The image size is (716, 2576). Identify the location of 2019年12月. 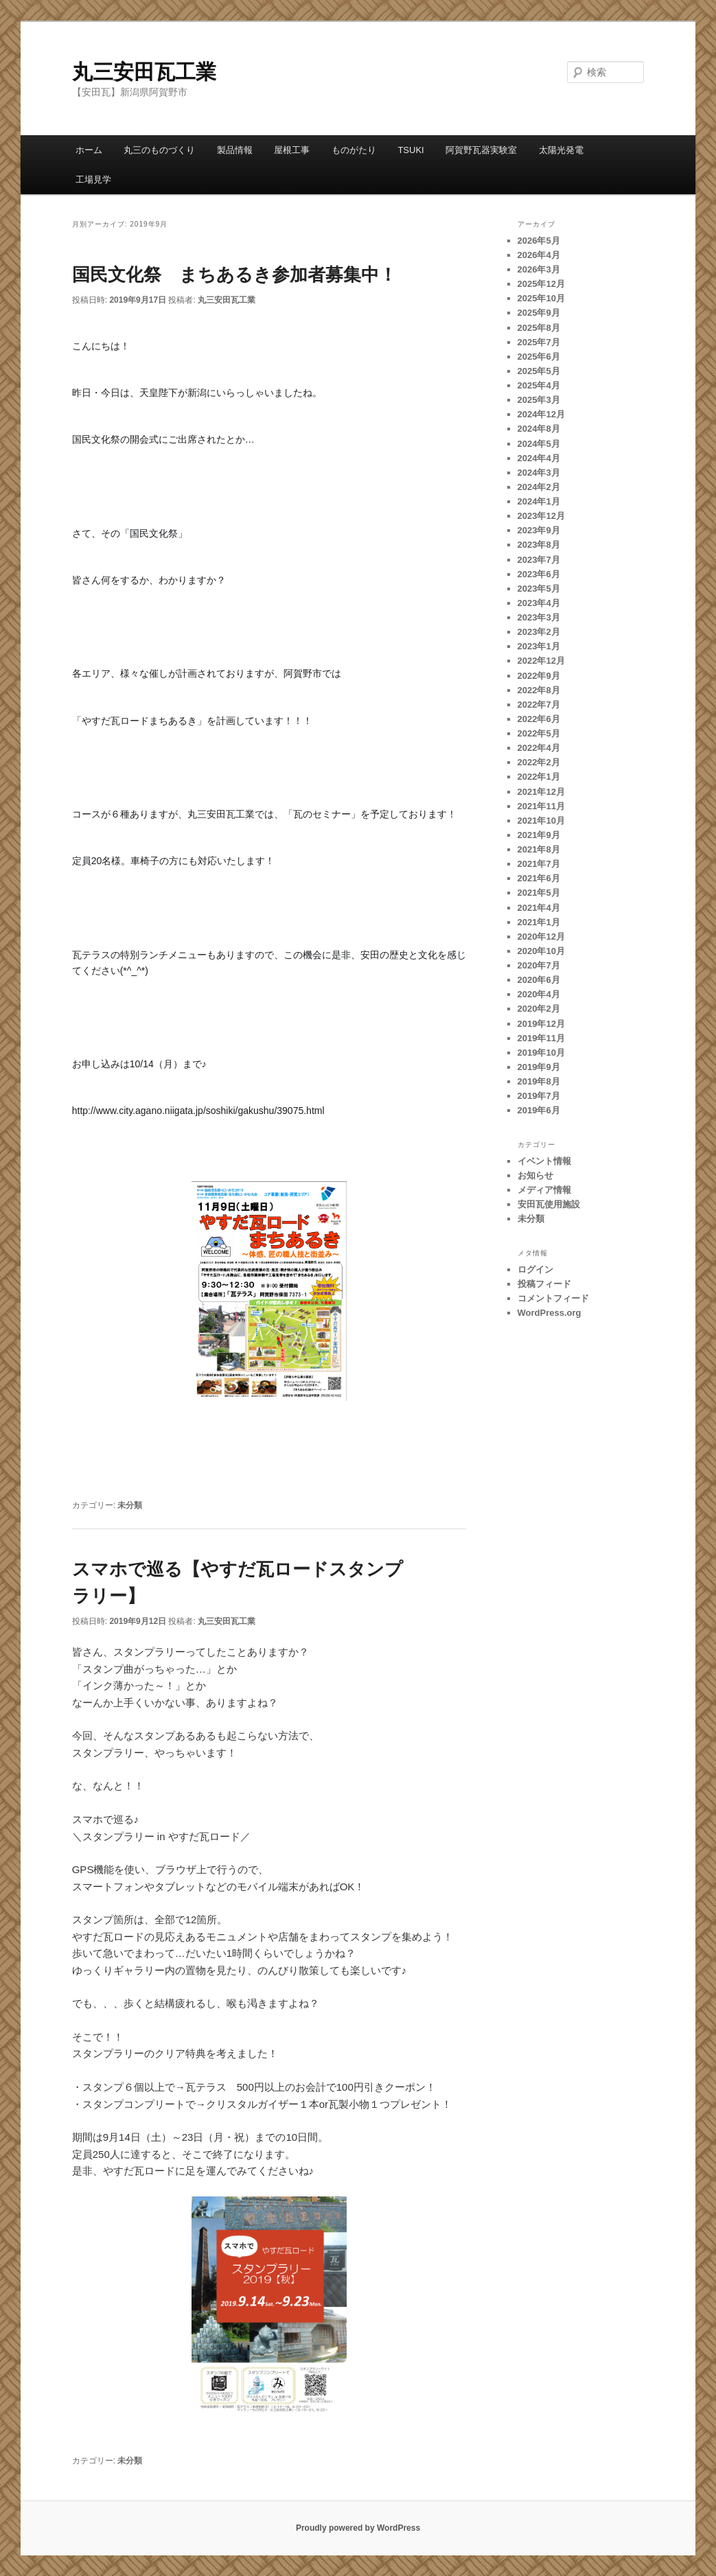
(541, 1024).